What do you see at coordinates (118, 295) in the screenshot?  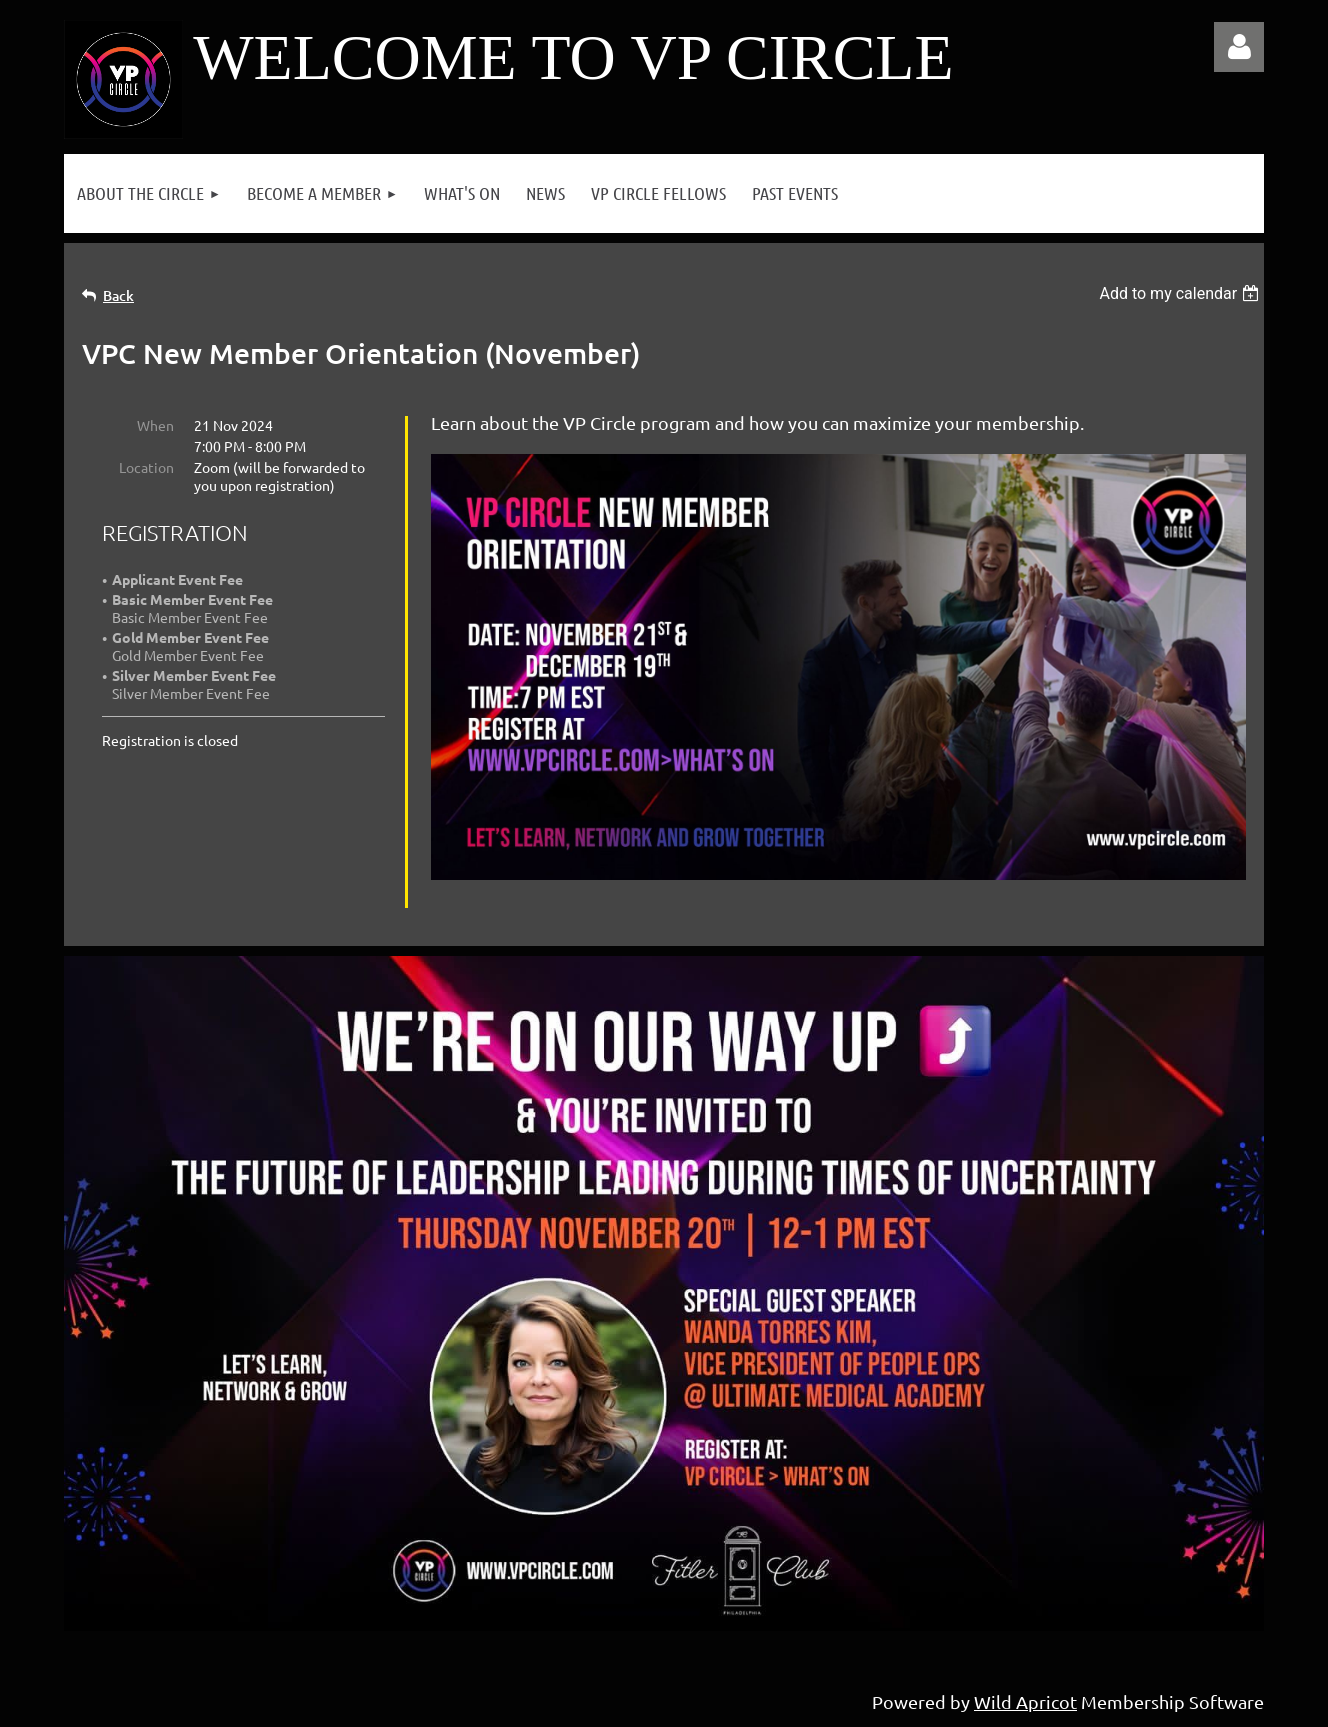 I see `Back` at bounding box center [118, 295].